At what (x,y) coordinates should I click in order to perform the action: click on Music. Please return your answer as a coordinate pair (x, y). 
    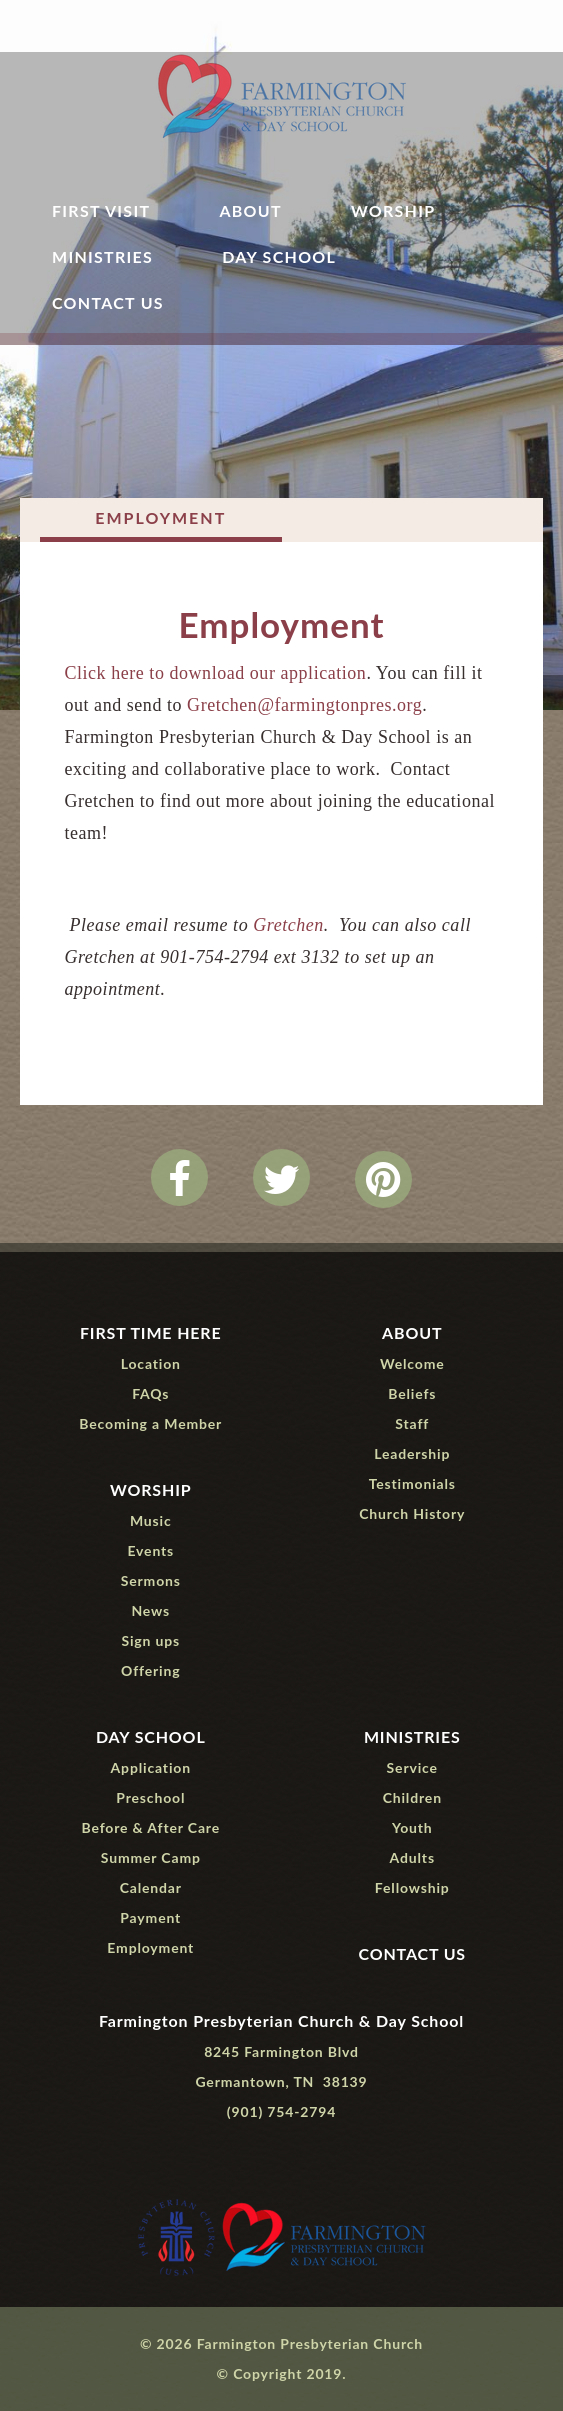
    Looking at the image, I should click on (151, 1520).